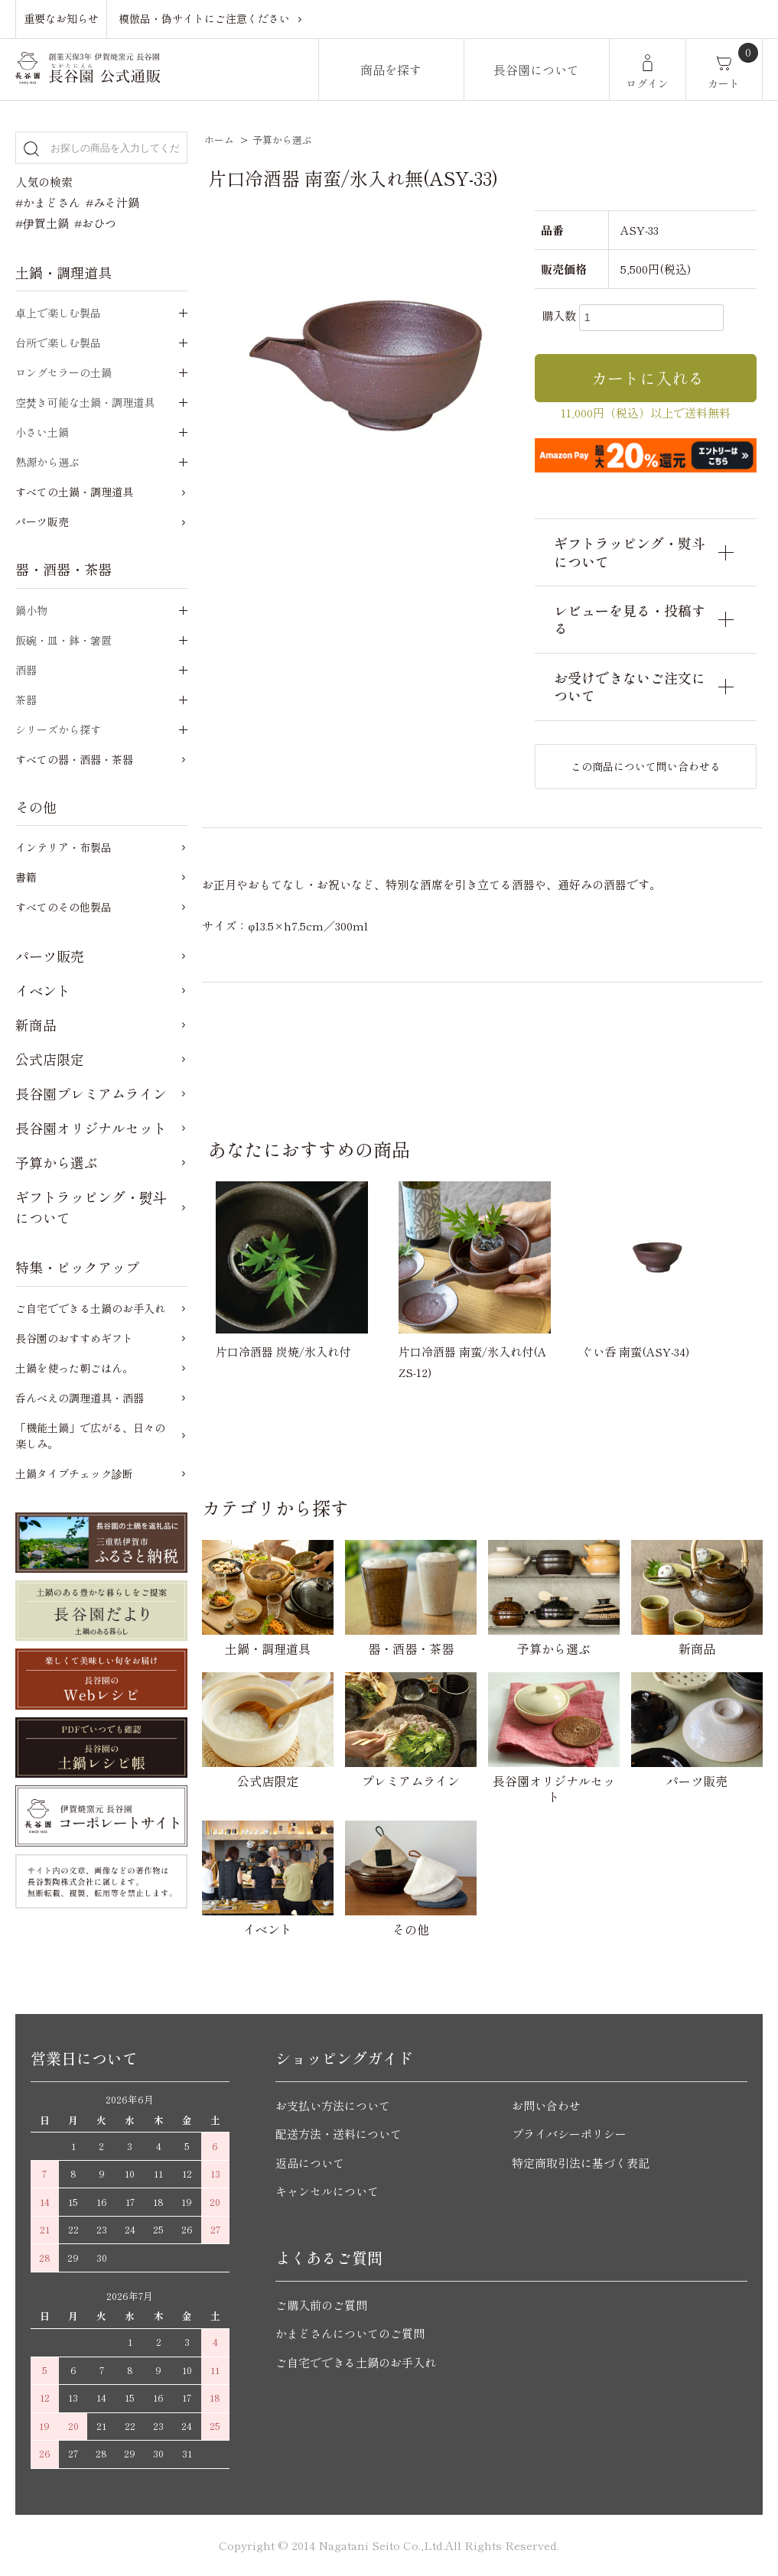  I want to click on プライバシーポリシー, so click(569, 2134).